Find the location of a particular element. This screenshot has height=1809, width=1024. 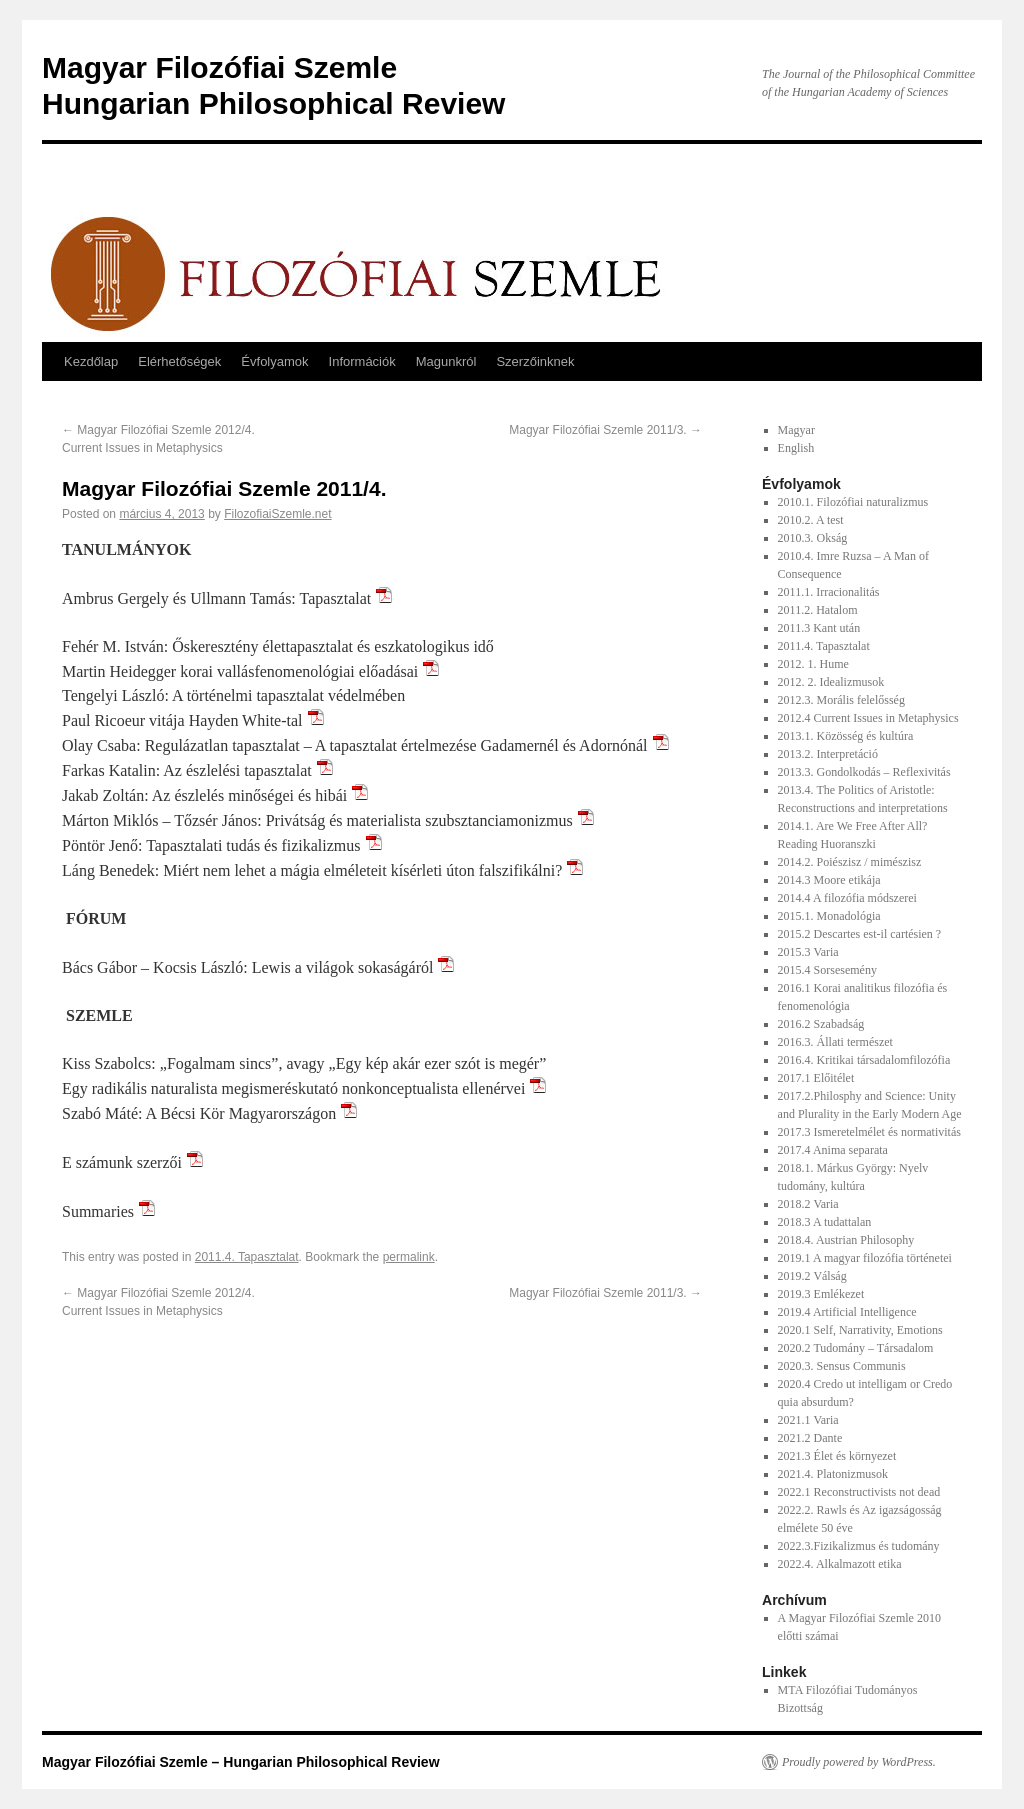

2021.2 Dante is located at coordinates (810, 1438).